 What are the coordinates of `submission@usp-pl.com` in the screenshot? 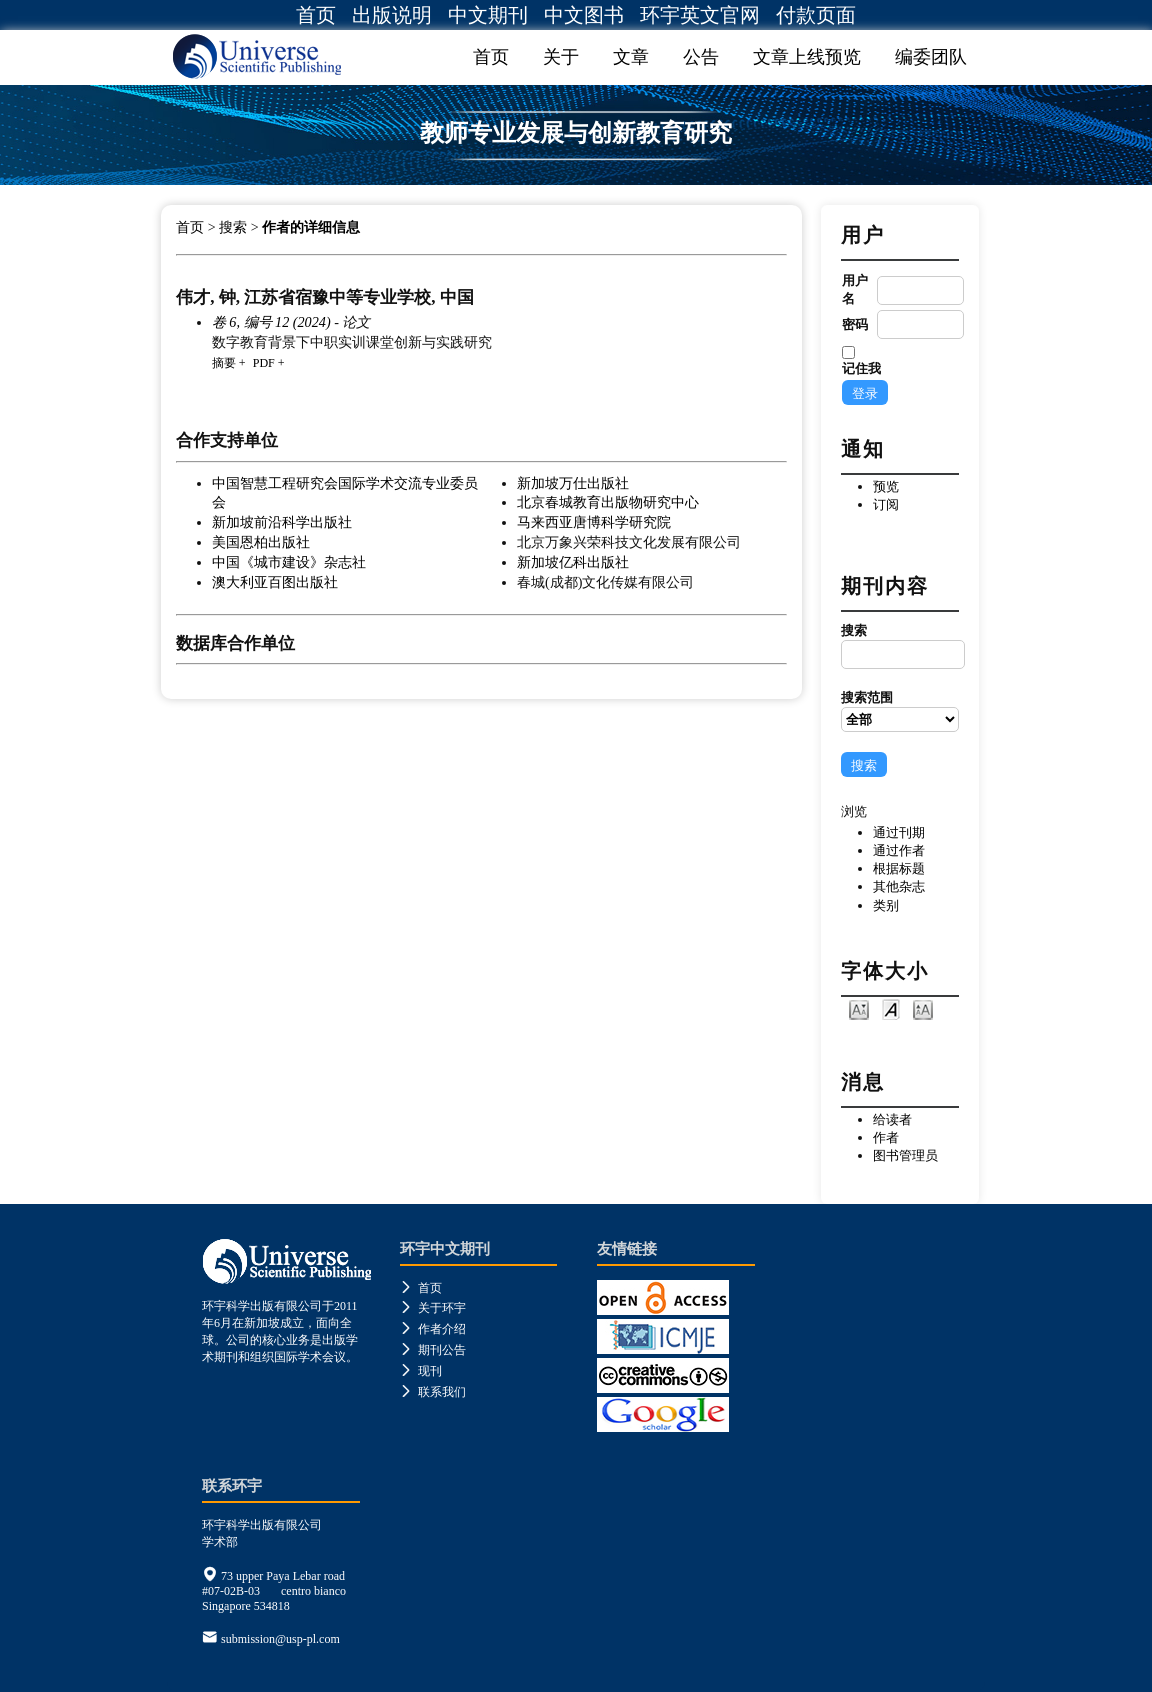 It's located at (280, 1639).